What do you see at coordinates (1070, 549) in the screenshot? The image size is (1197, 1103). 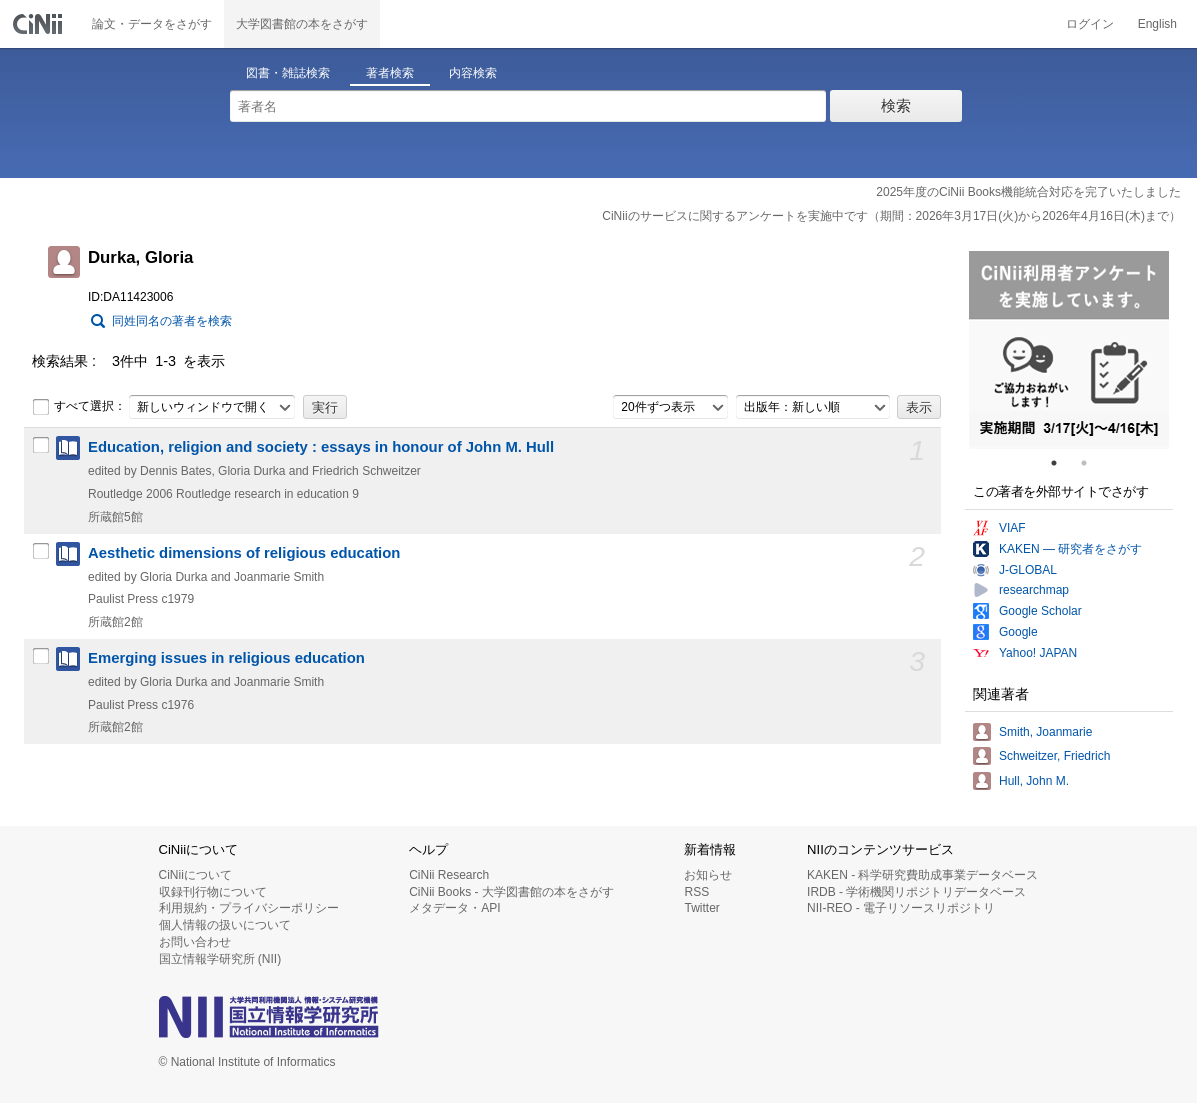 I see `KAKEN — 研究者をさがす` at bounding box center [1070, 549].